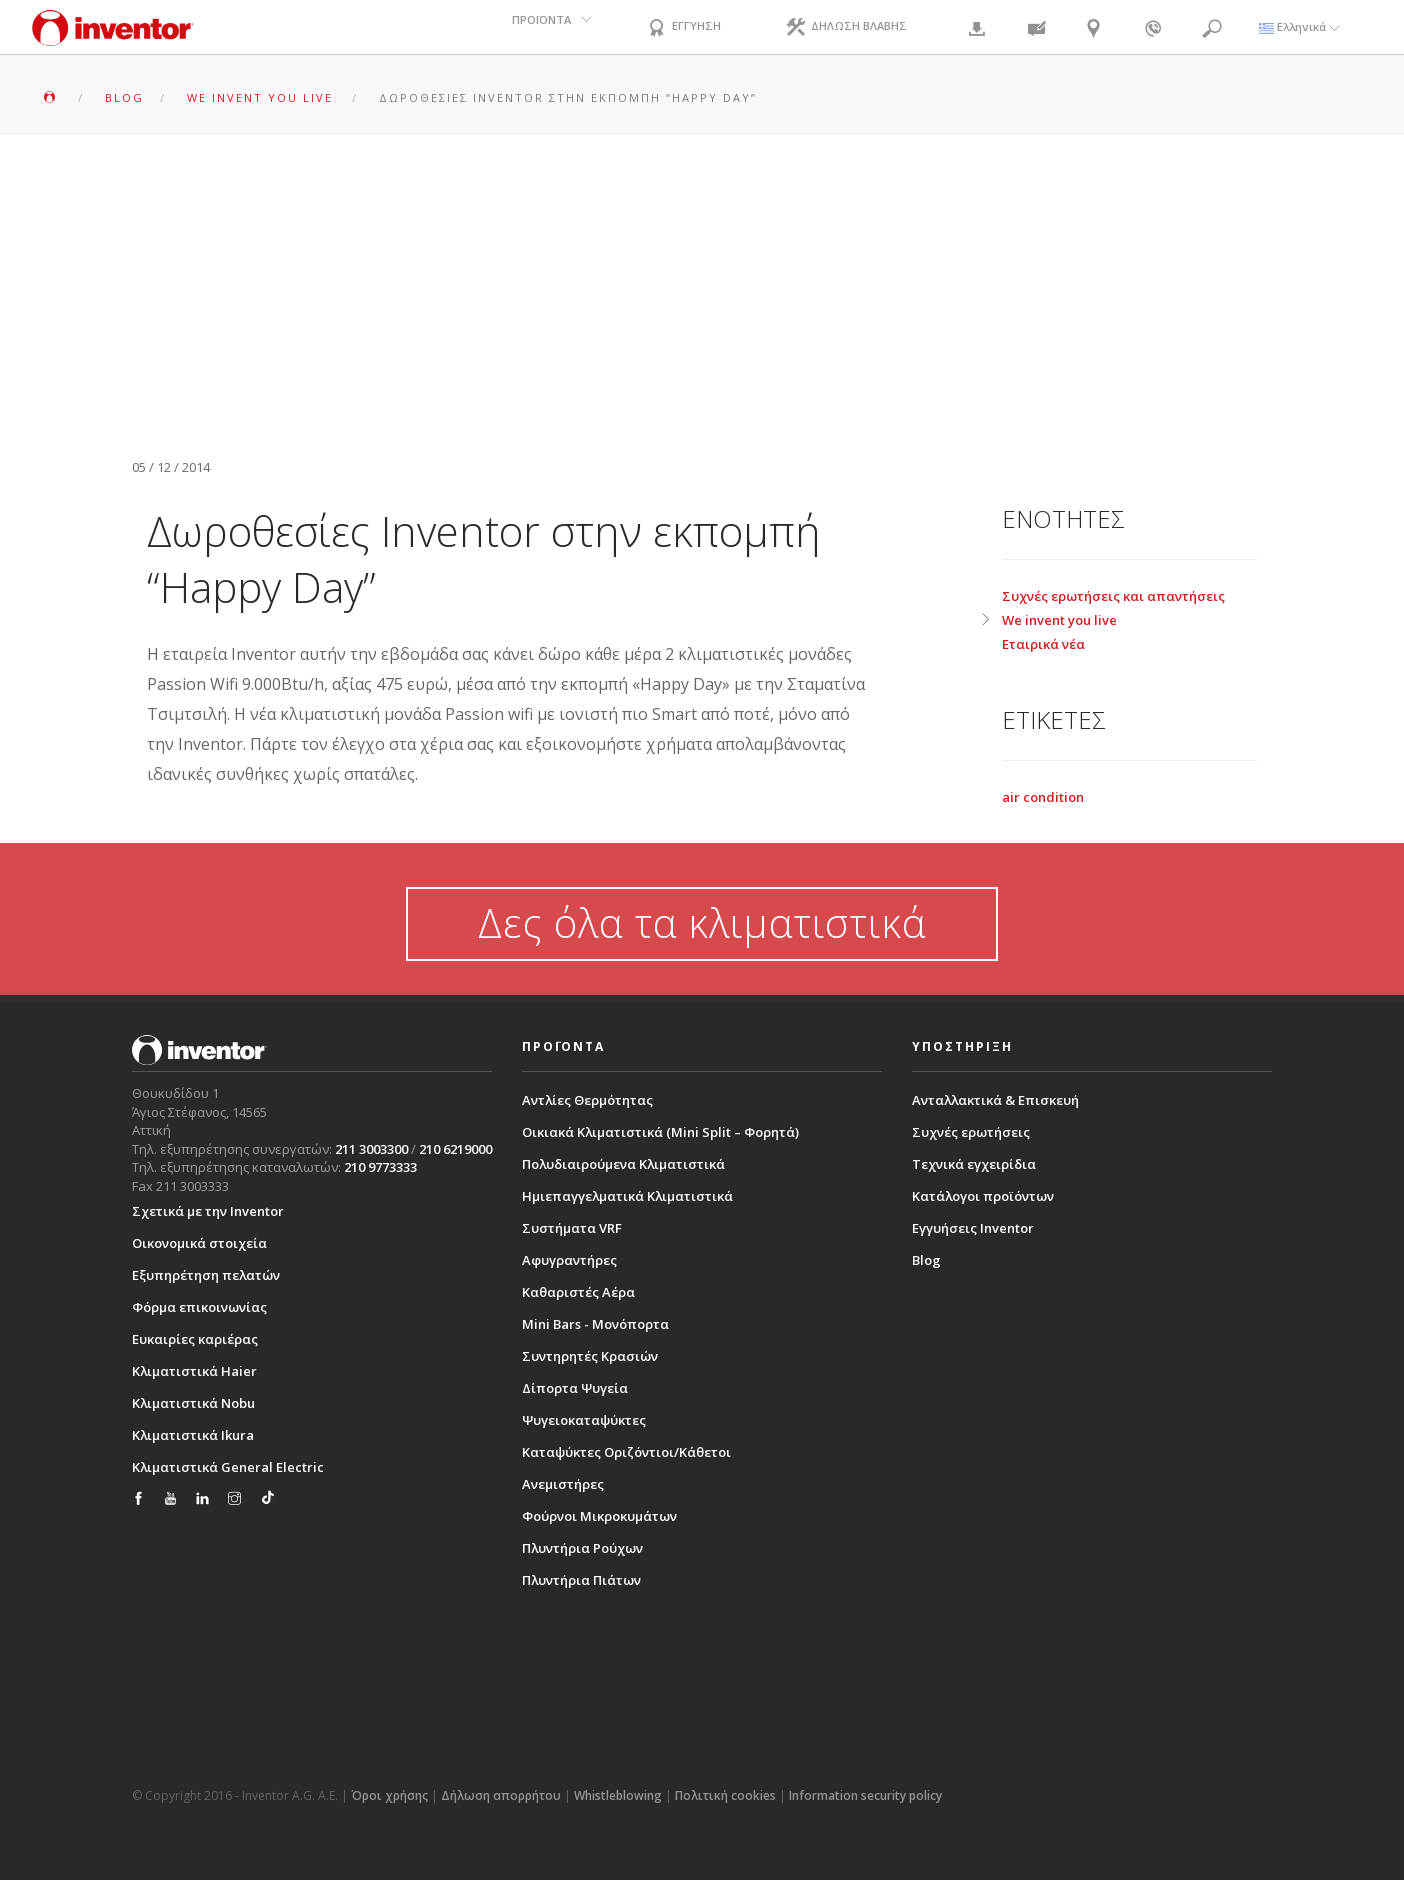  What do you see at coordinates (865, 1795) in the screenshot?
I see `Information security policy` at bounding box center [865, 1795].